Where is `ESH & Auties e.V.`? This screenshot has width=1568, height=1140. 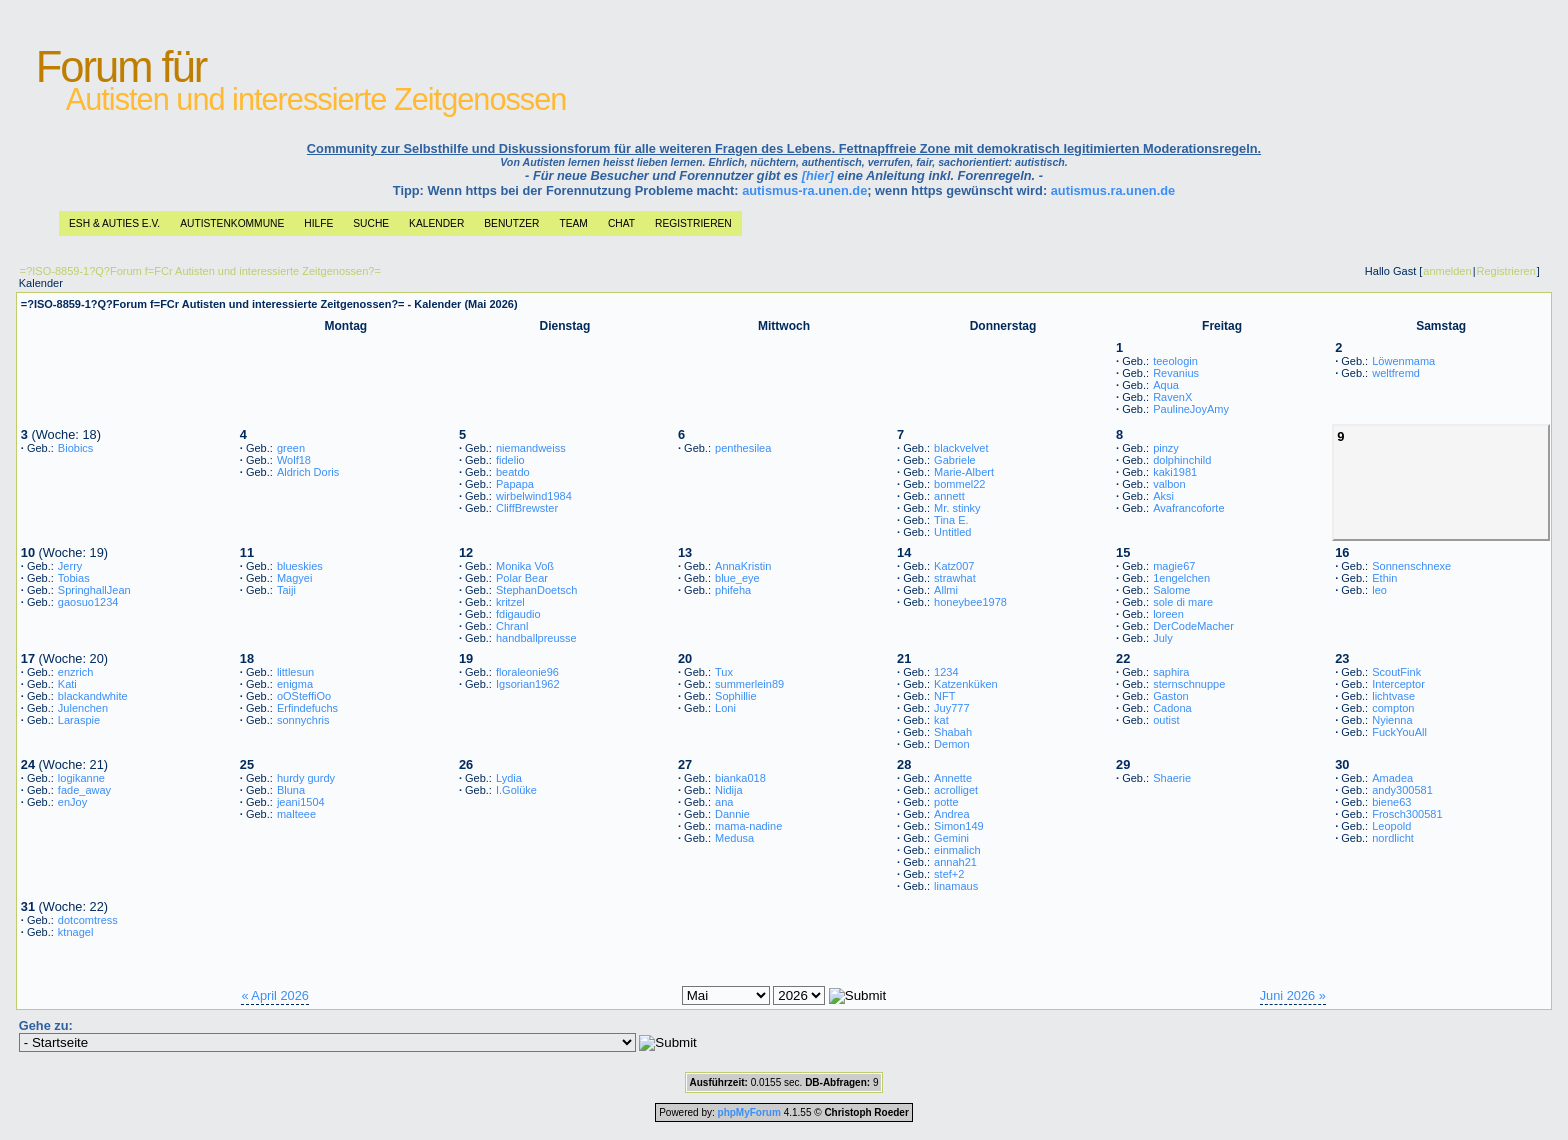
ESH & Auties e.V. is located at coordinates (114, 223).